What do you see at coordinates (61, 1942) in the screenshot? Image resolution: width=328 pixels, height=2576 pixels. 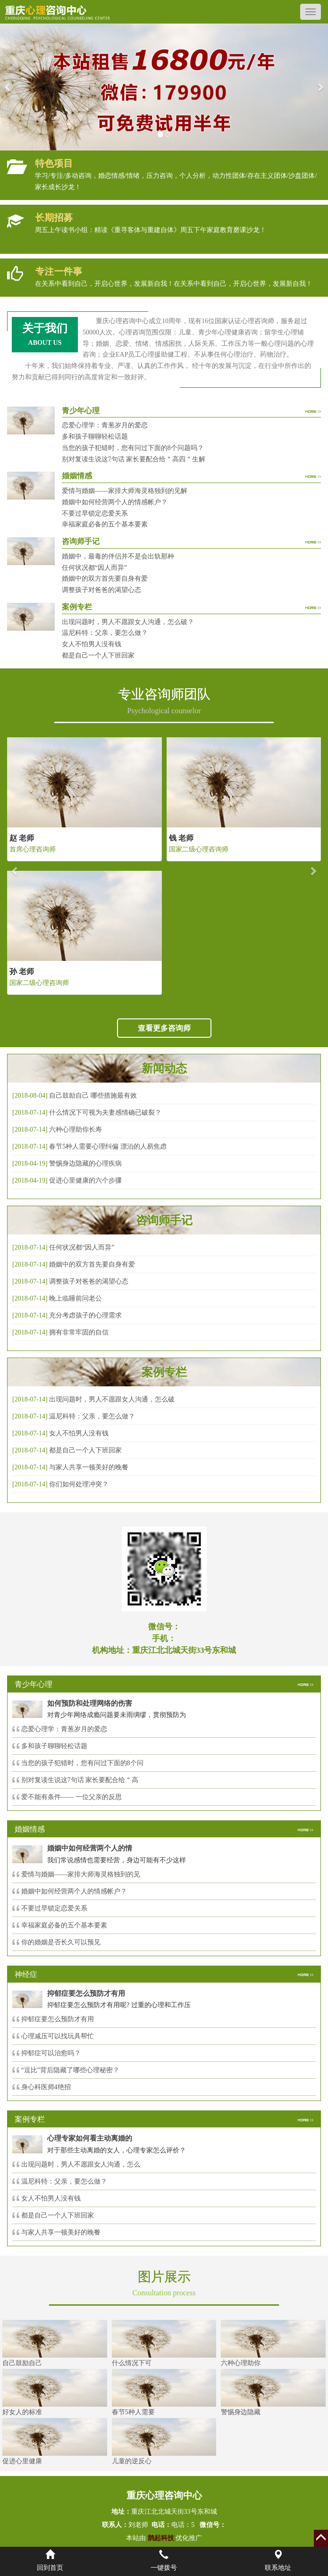 I see `你的婚姻是否长久可以预见` at bounding box center [61, 1942].